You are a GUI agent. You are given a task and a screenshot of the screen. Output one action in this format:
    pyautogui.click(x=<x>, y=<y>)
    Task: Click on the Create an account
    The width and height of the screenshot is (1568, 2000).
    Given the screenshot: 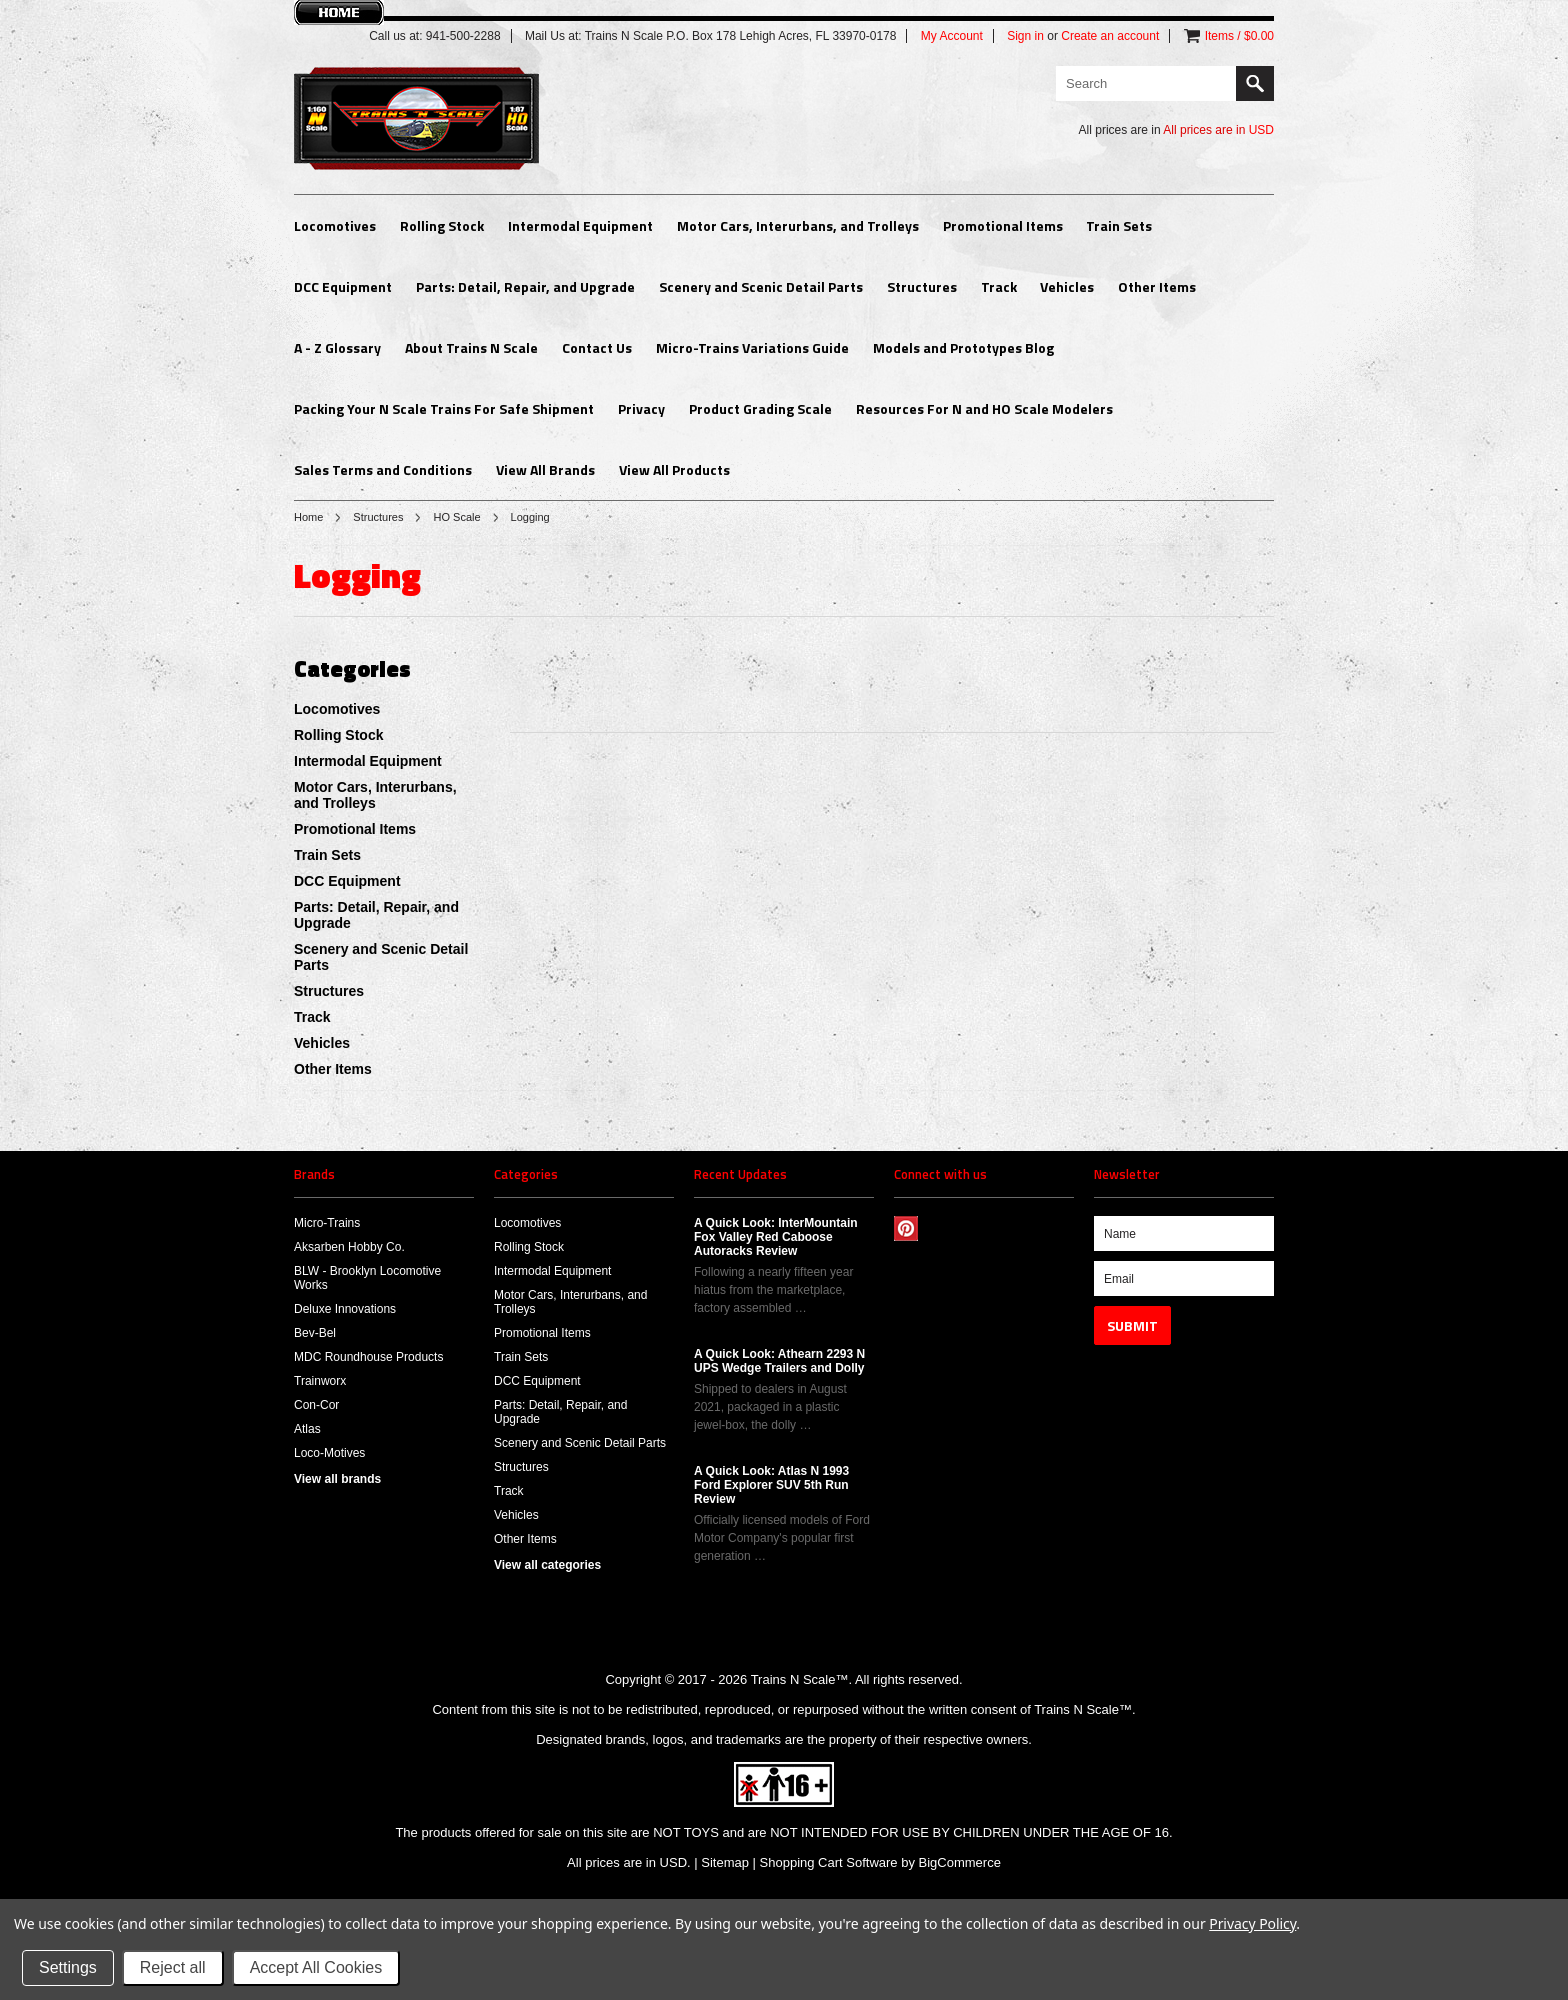 What is the action you would take?
    pyautogui.click(x=1110, y=36)
    